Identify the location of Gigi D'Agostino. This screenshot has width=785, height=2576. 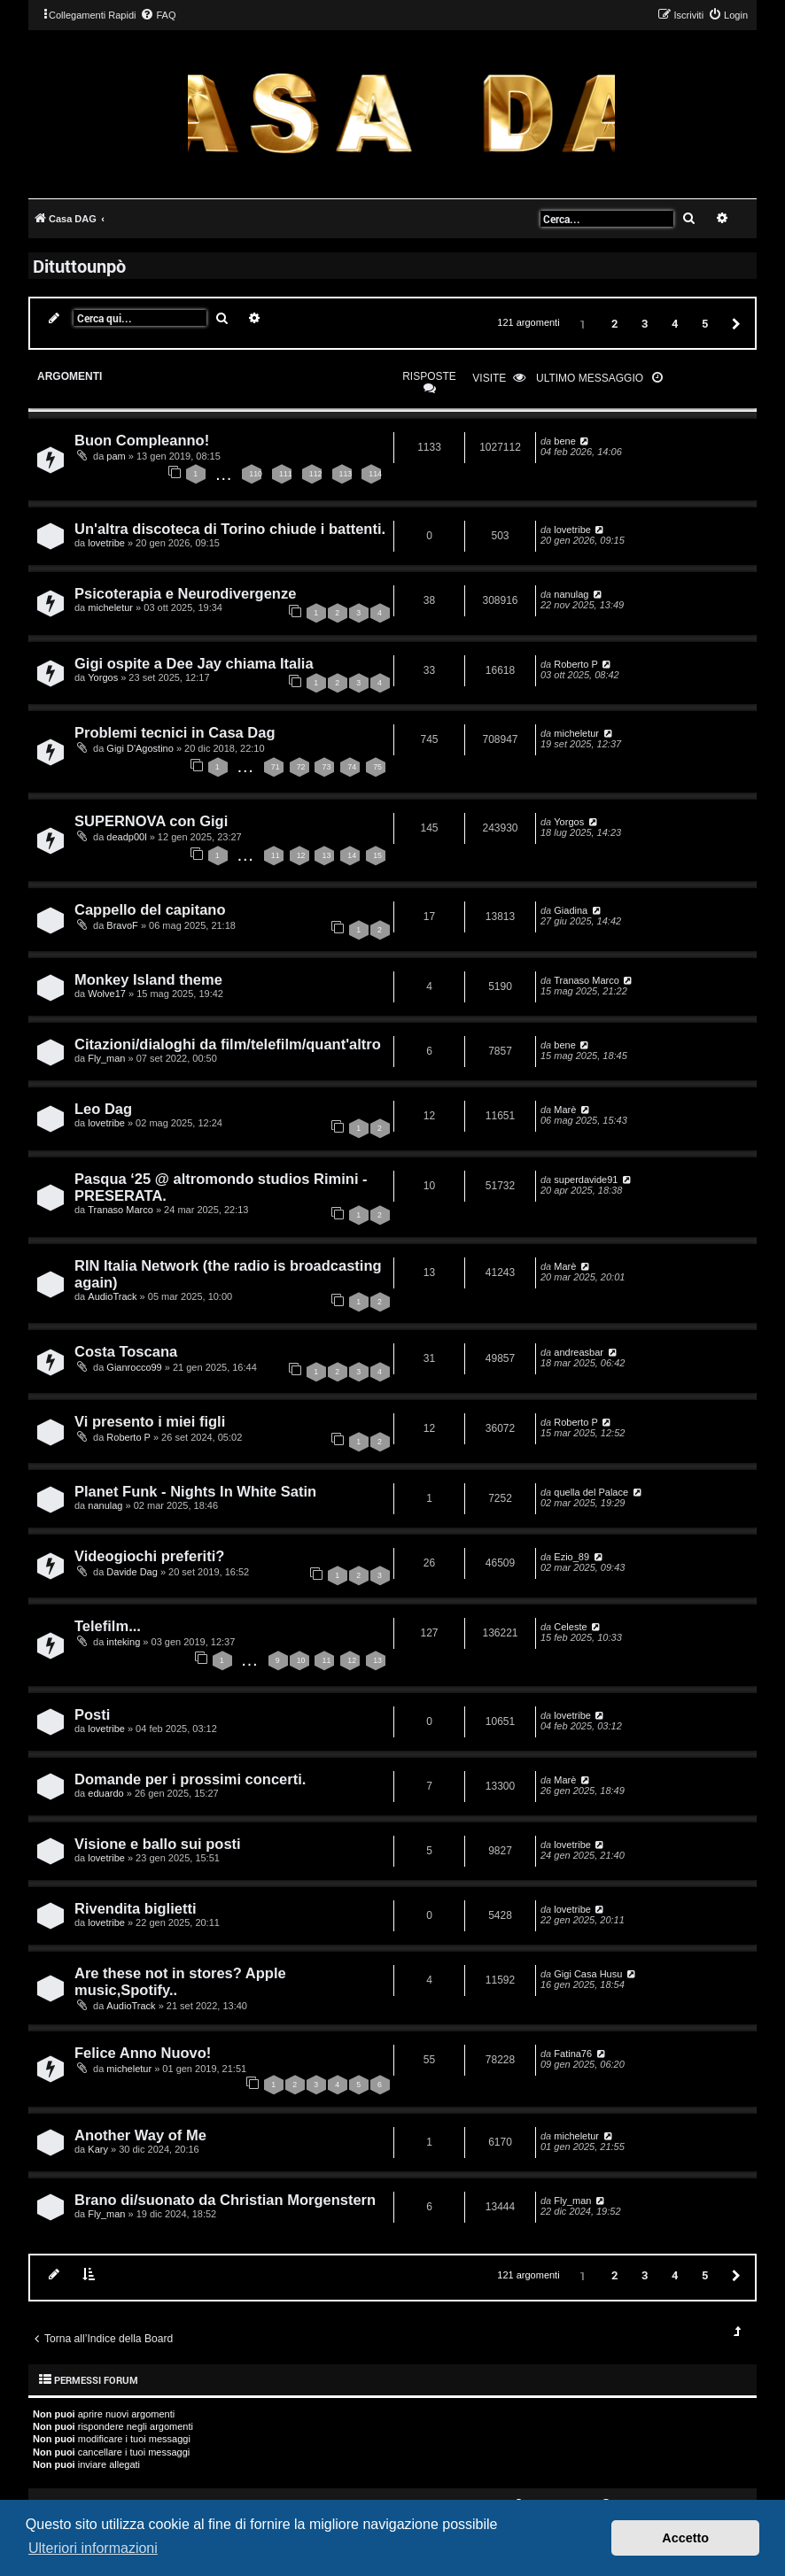
(139, 748).